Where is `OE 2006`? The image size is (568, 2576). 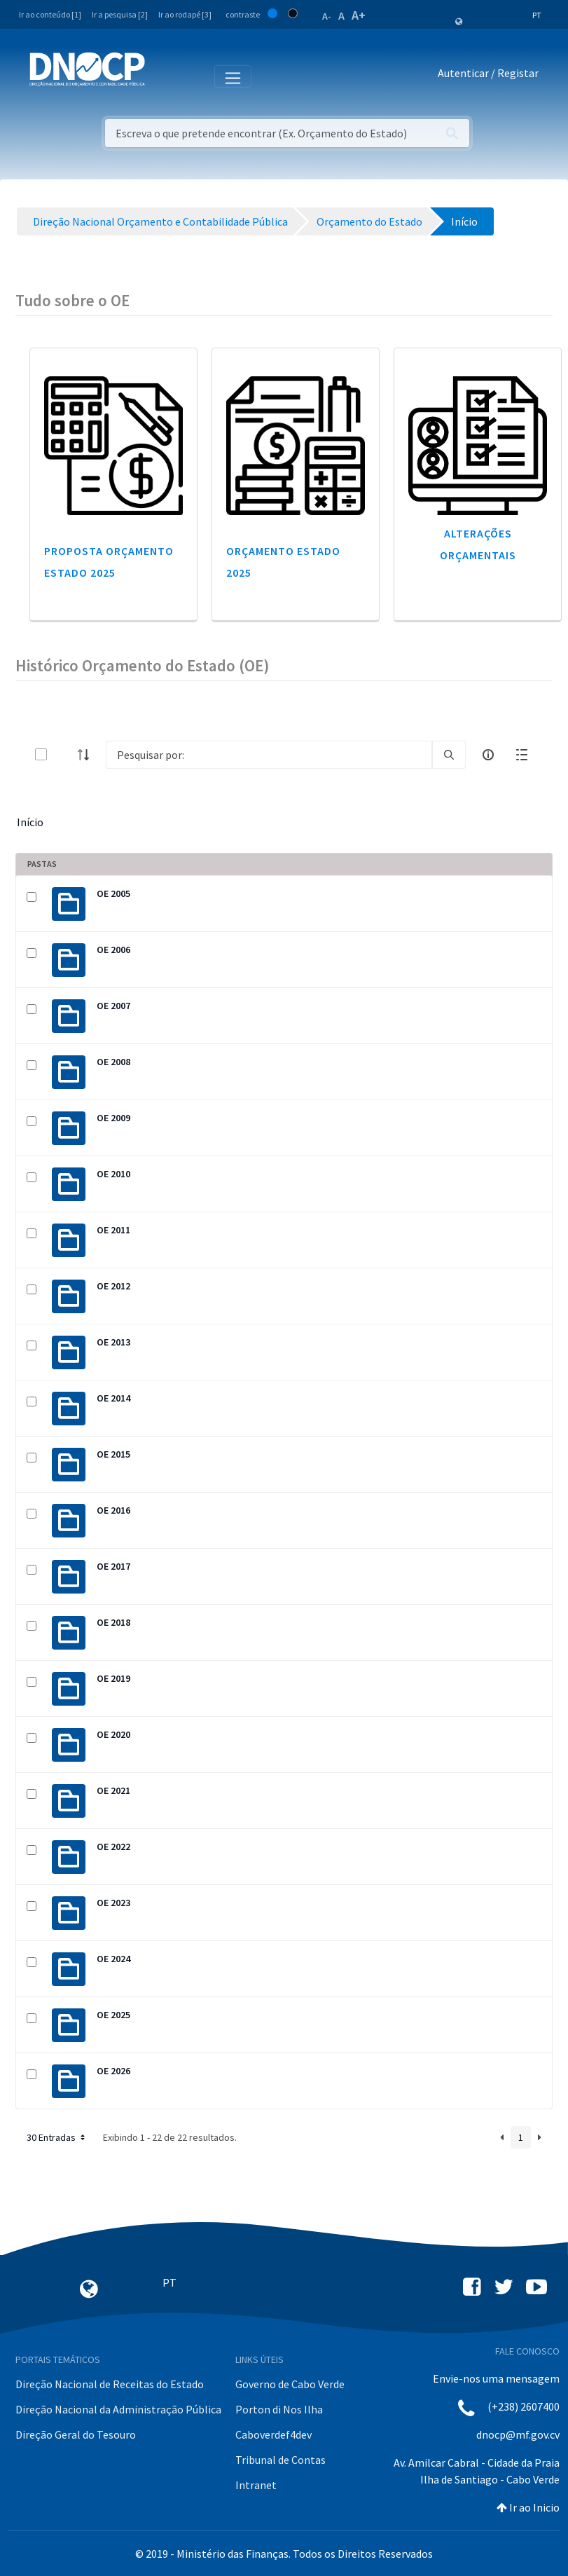 OE 2006 is located at coordinates (113, 949).